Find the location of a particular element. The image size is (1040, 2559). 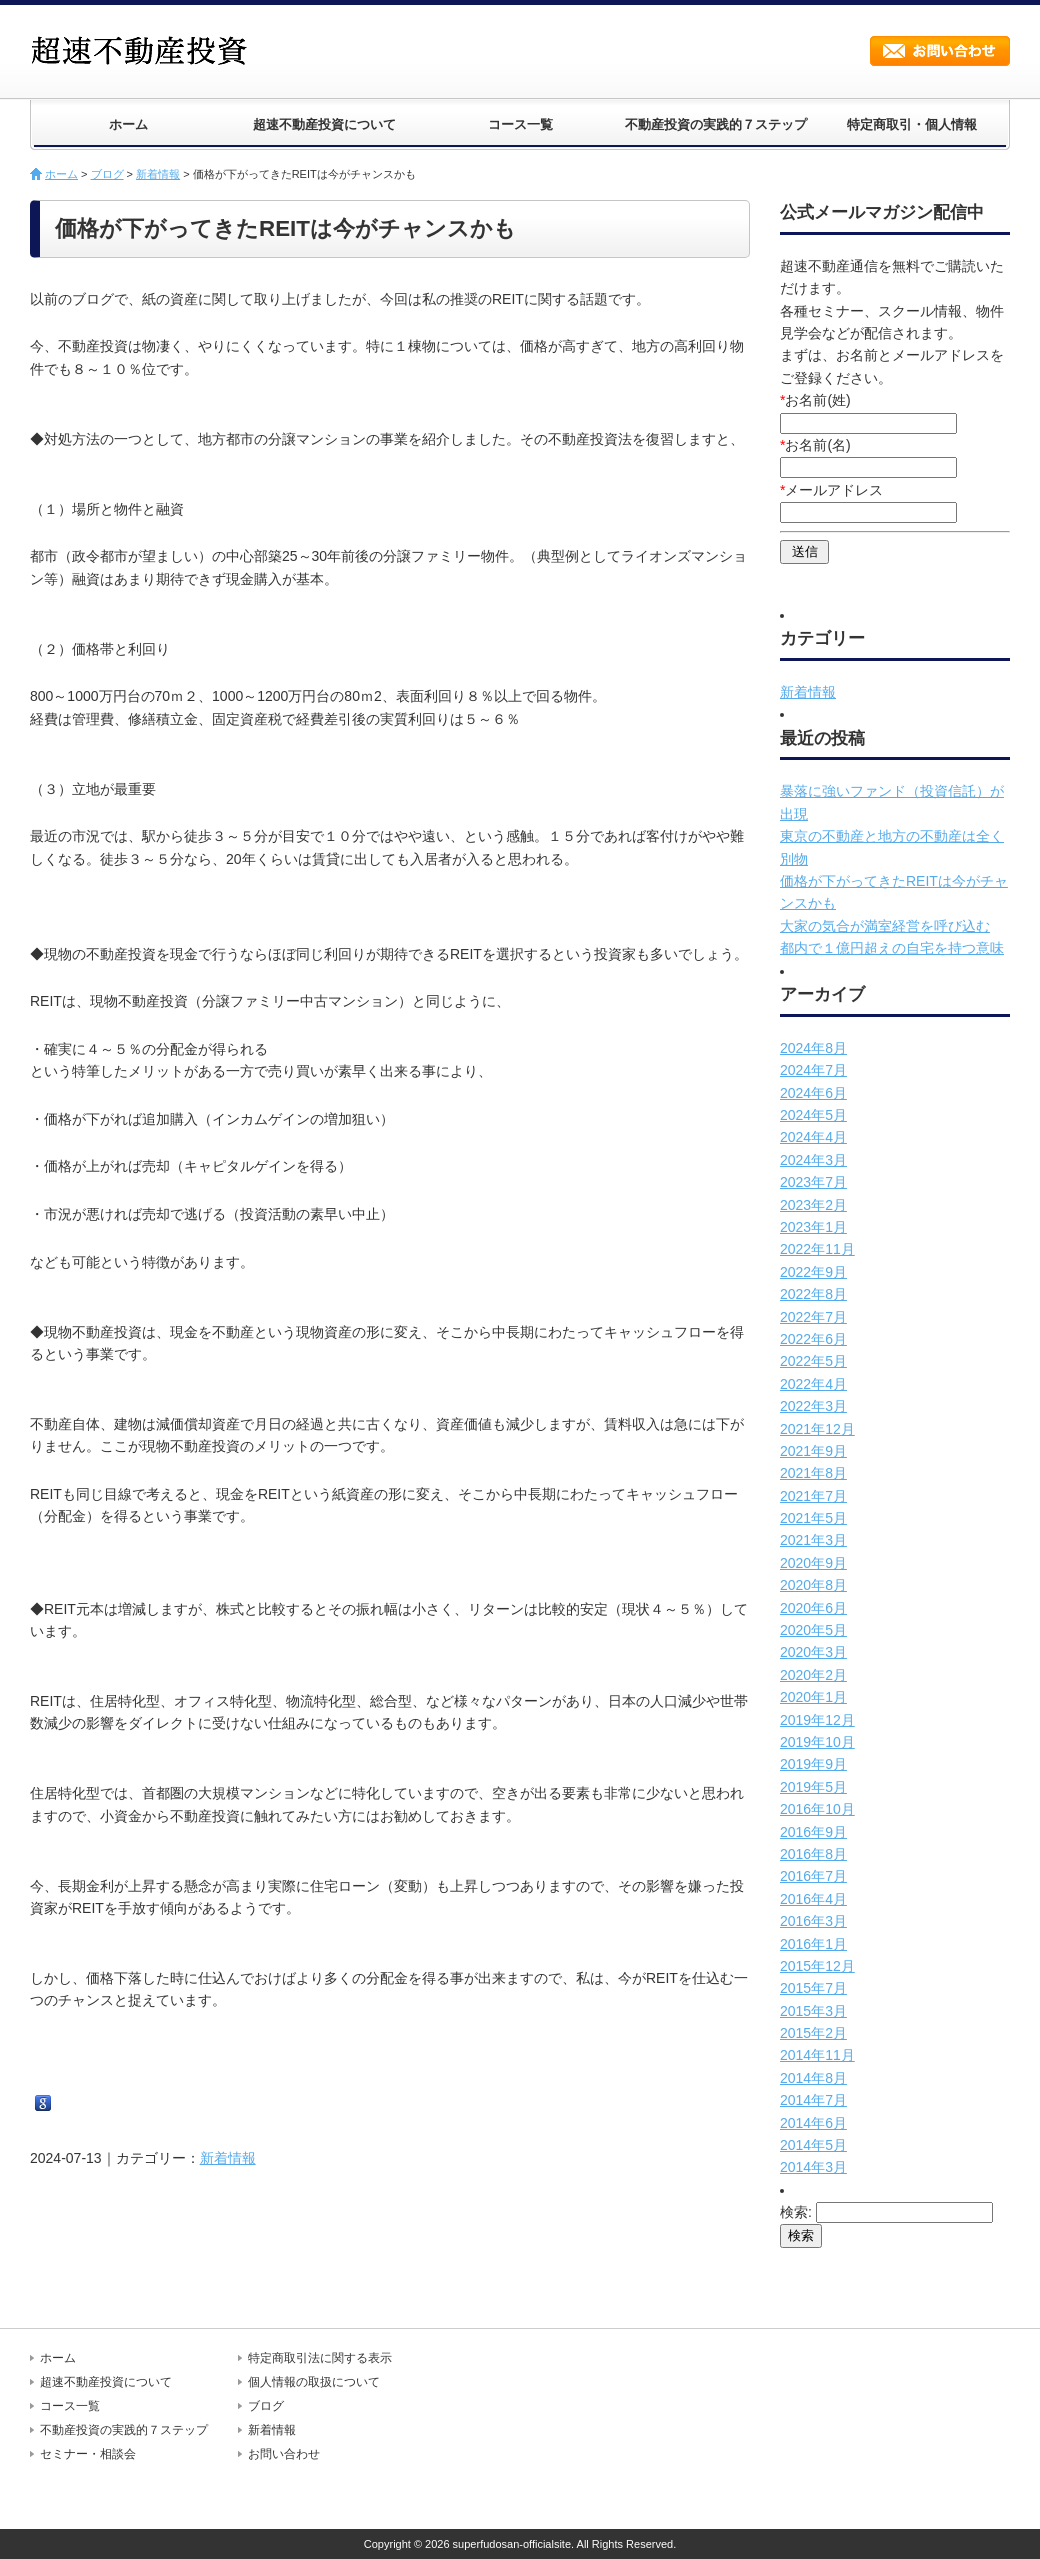

2021年5月 is located at coordinates (813, 1518).